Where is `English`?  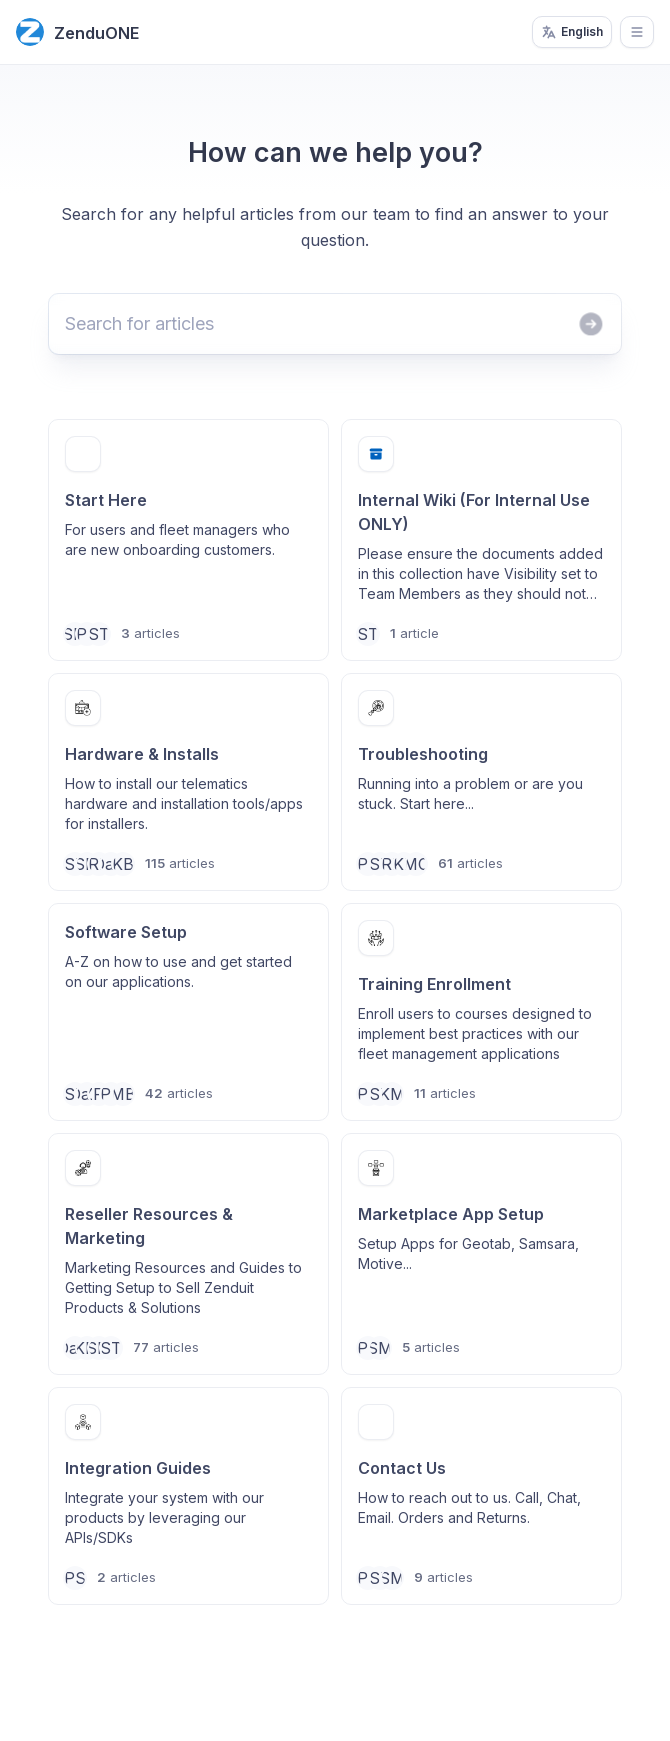 English is located at coordinates (572, 32).